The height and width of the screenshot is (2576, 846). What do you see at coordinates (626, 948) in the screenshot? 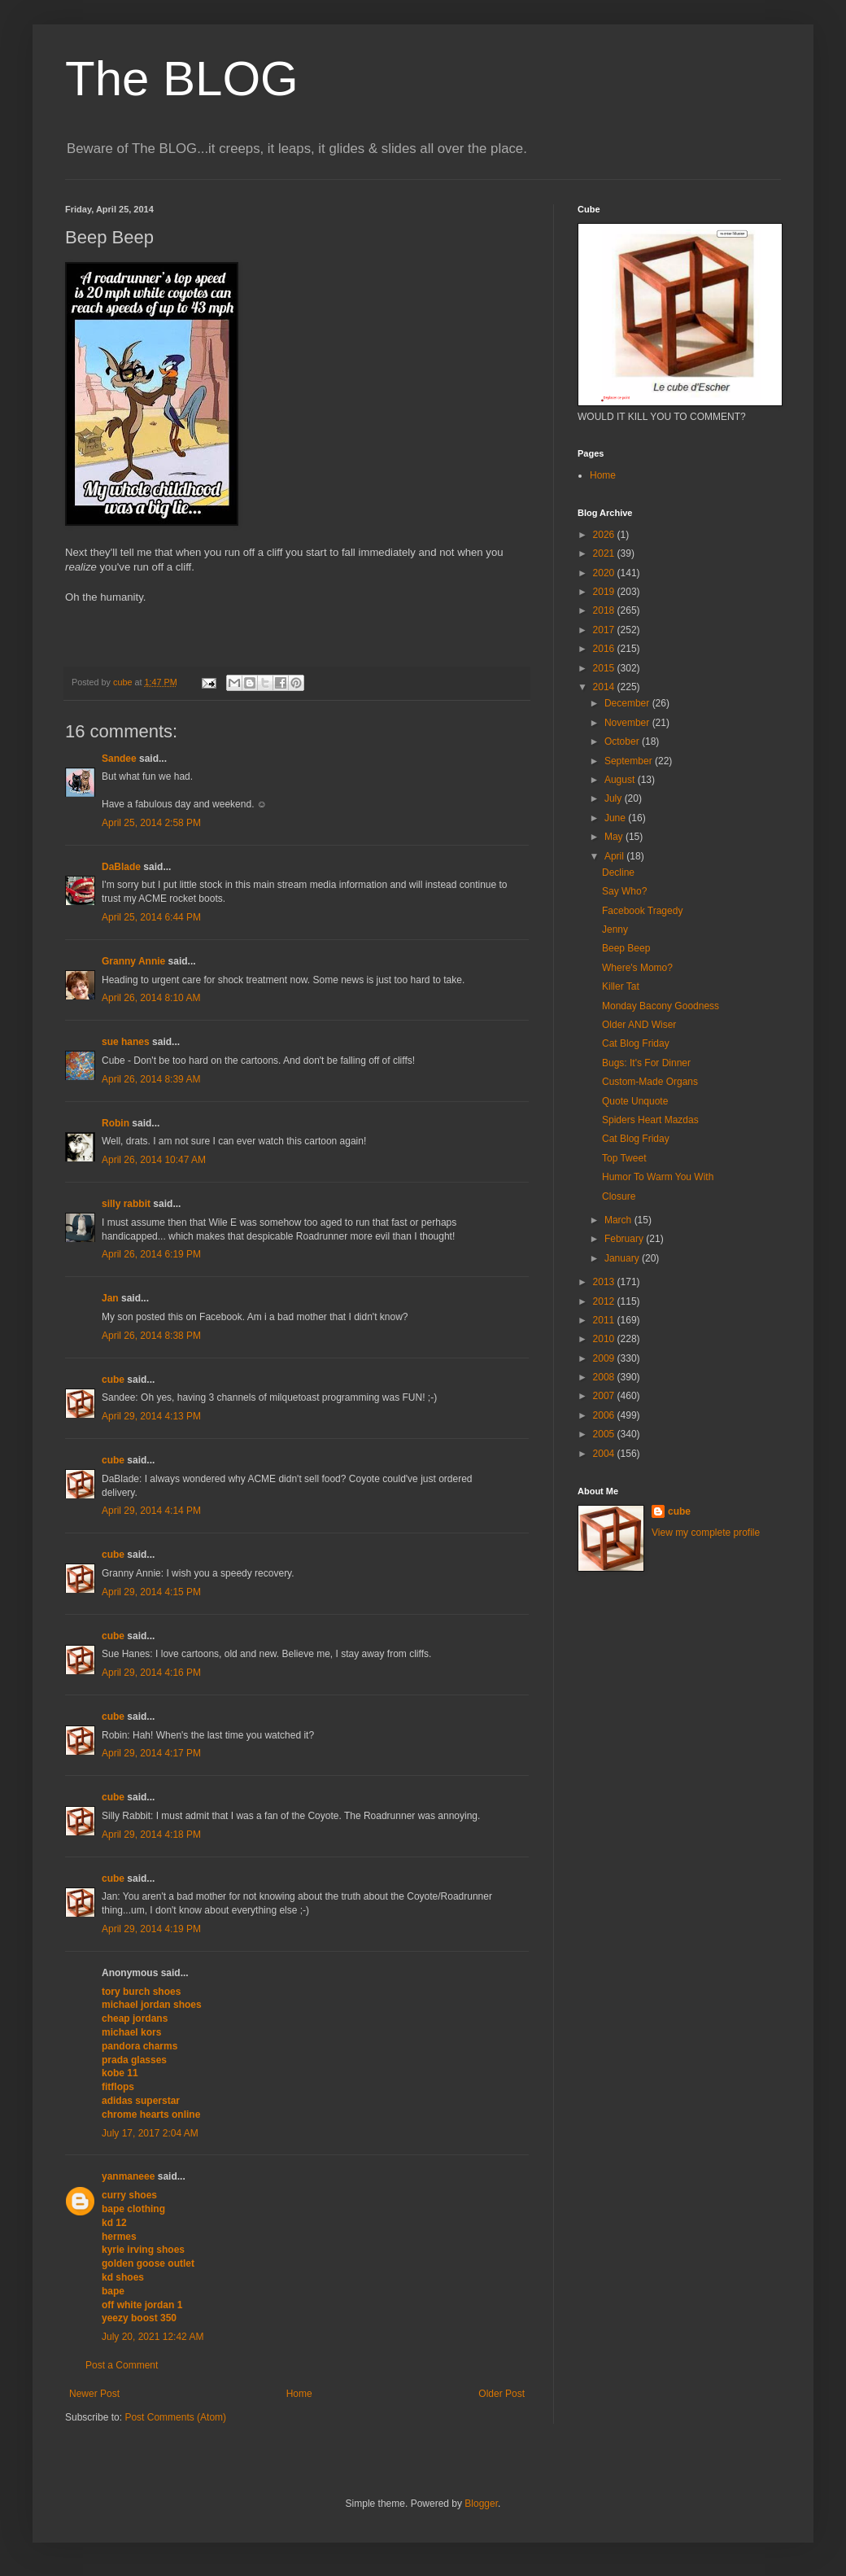
I see `Beep Beep` at bounding box center [626, 948].